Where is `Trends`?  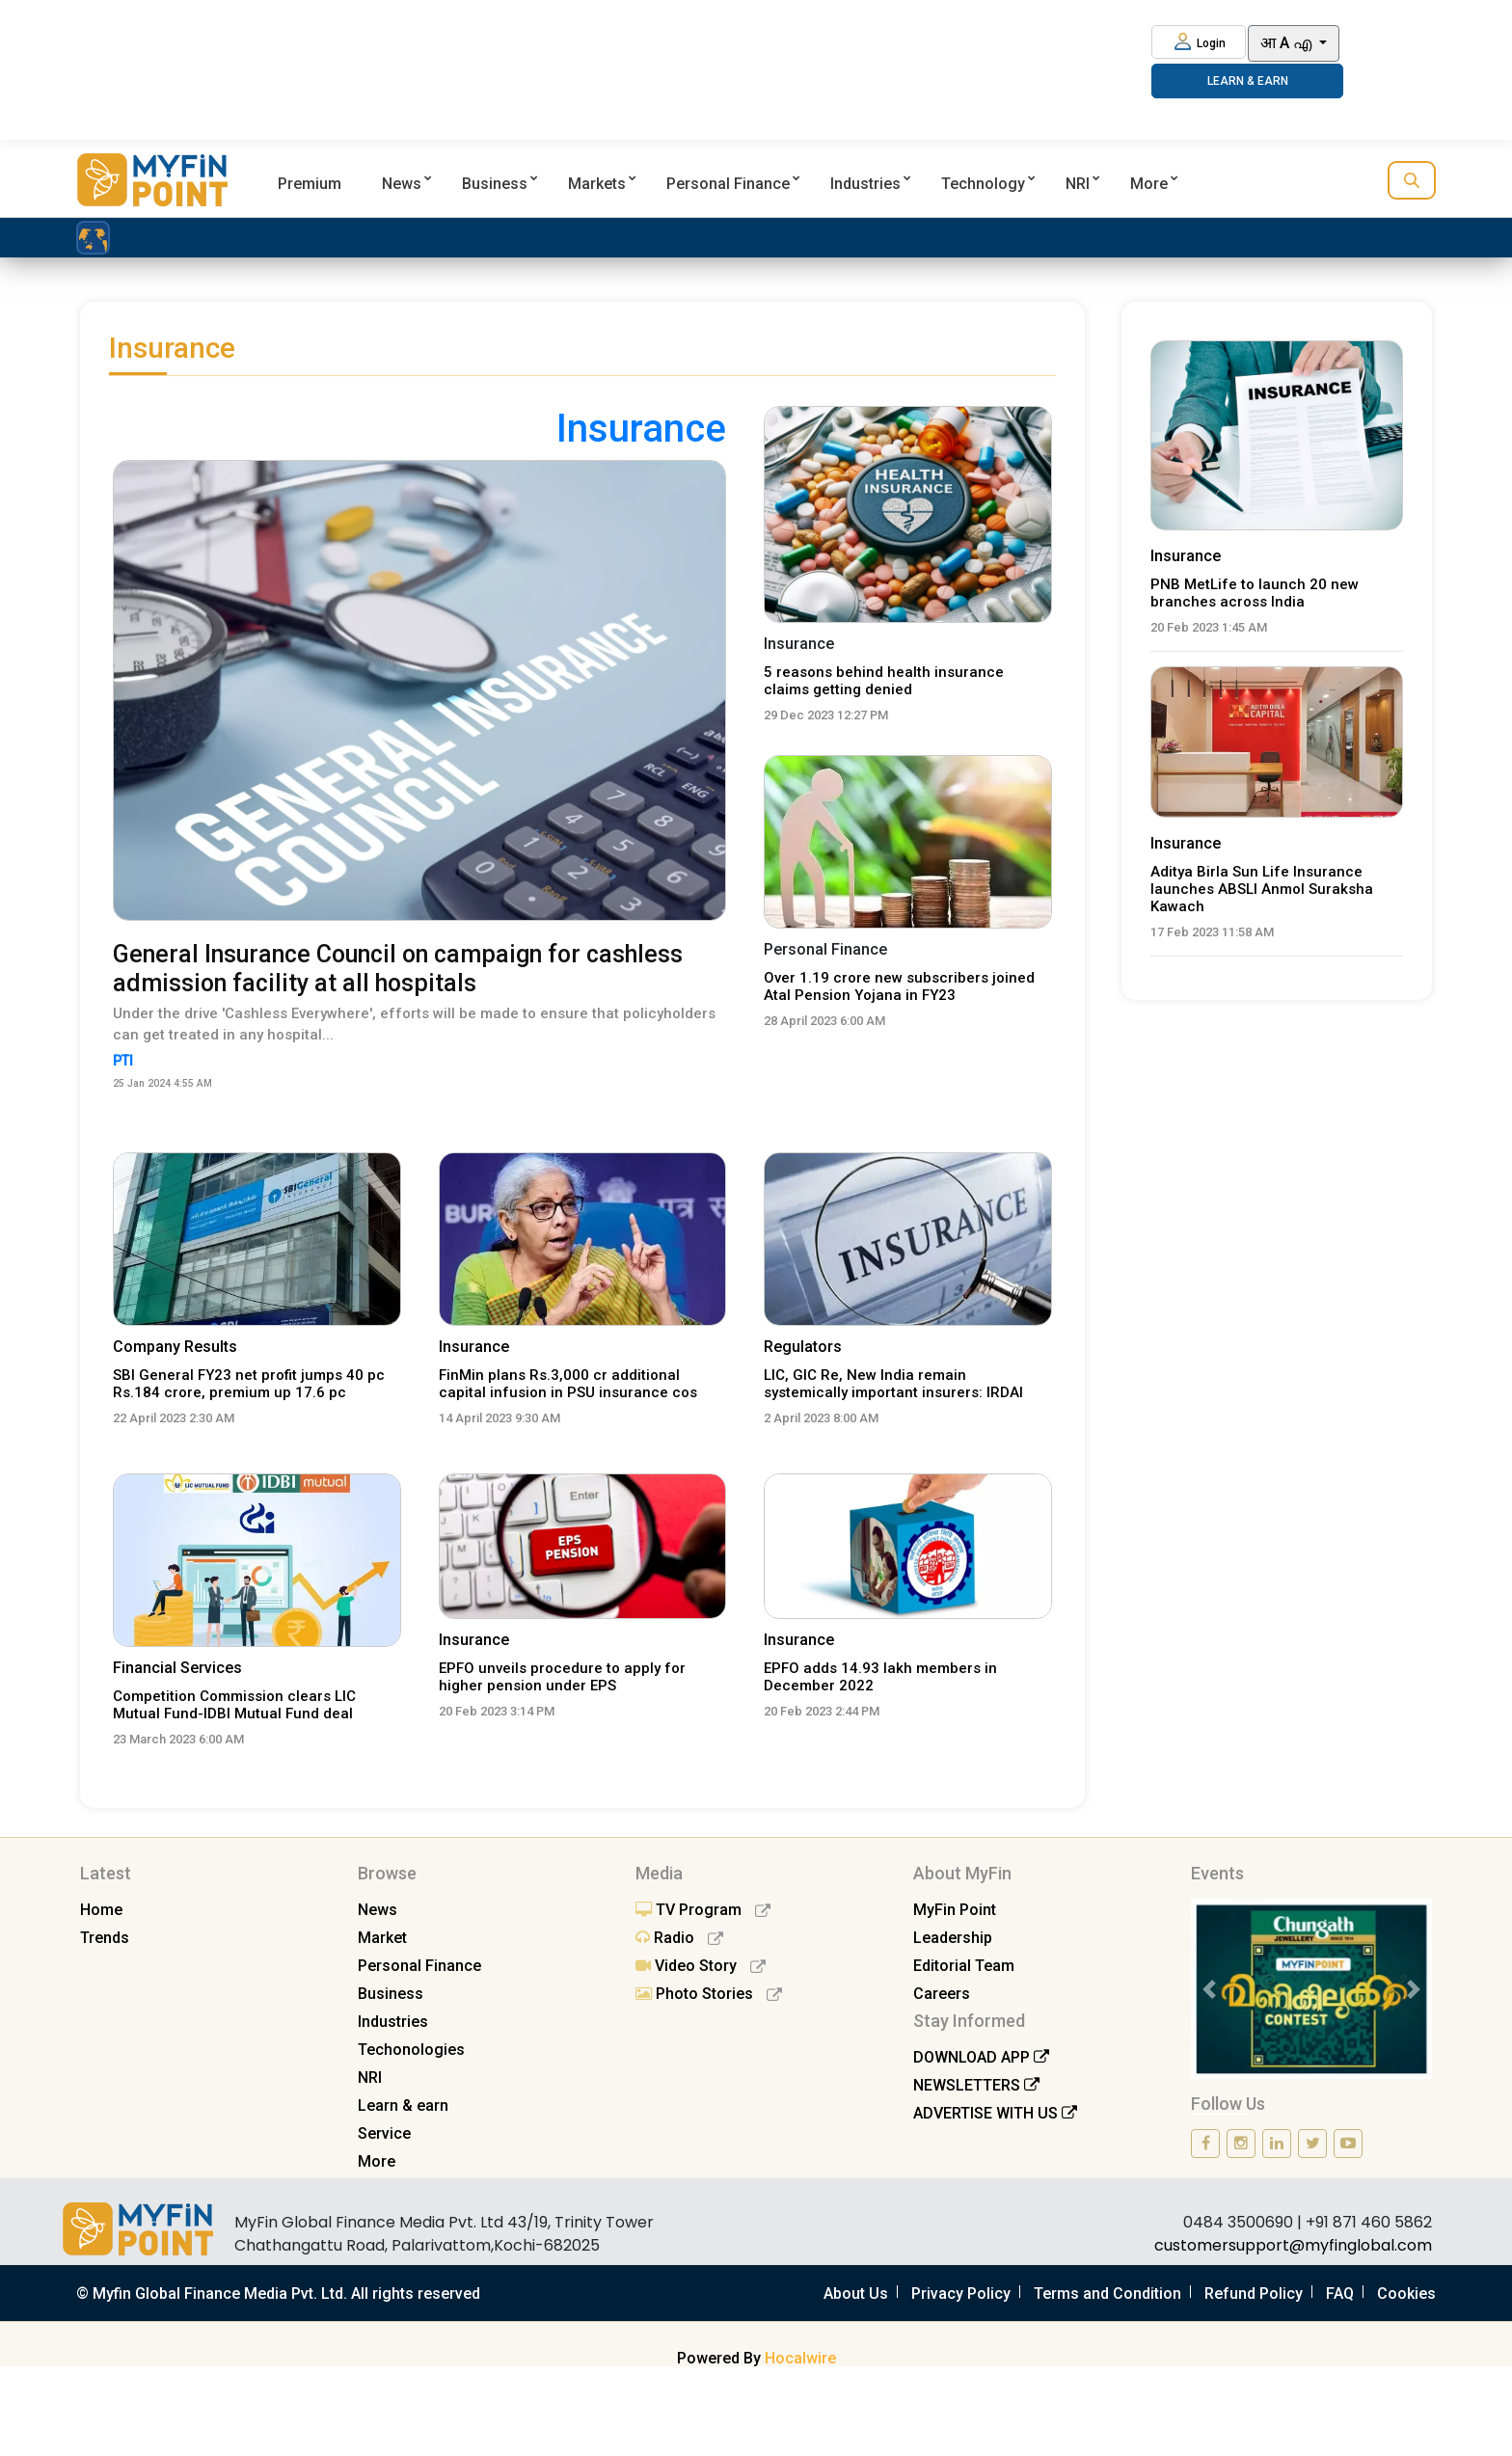
Trends is located at coordinates (104, 1938).